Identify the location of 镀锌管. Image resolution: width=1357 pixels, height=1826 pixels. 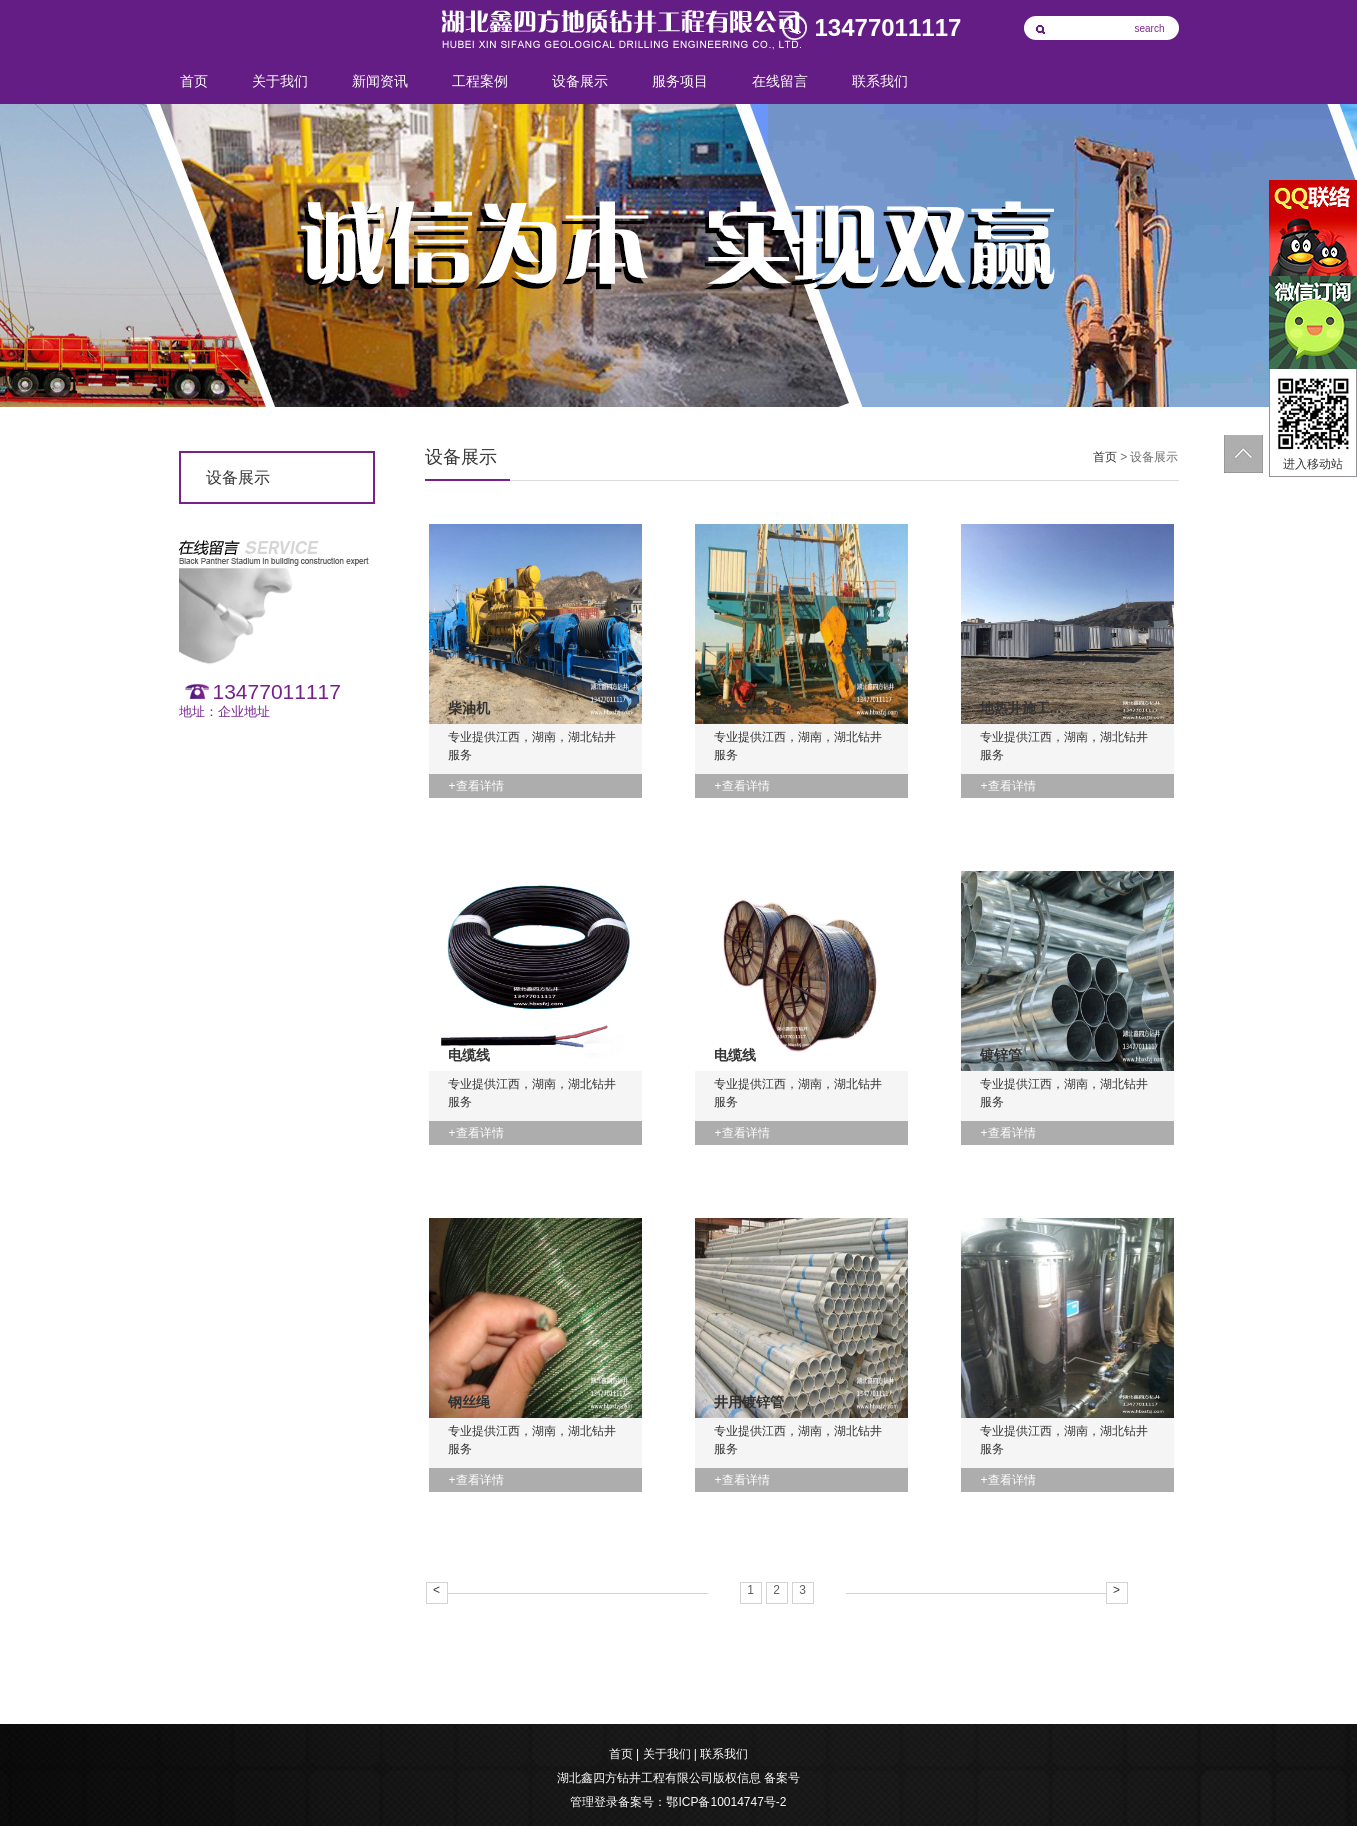
(1001, 1055).